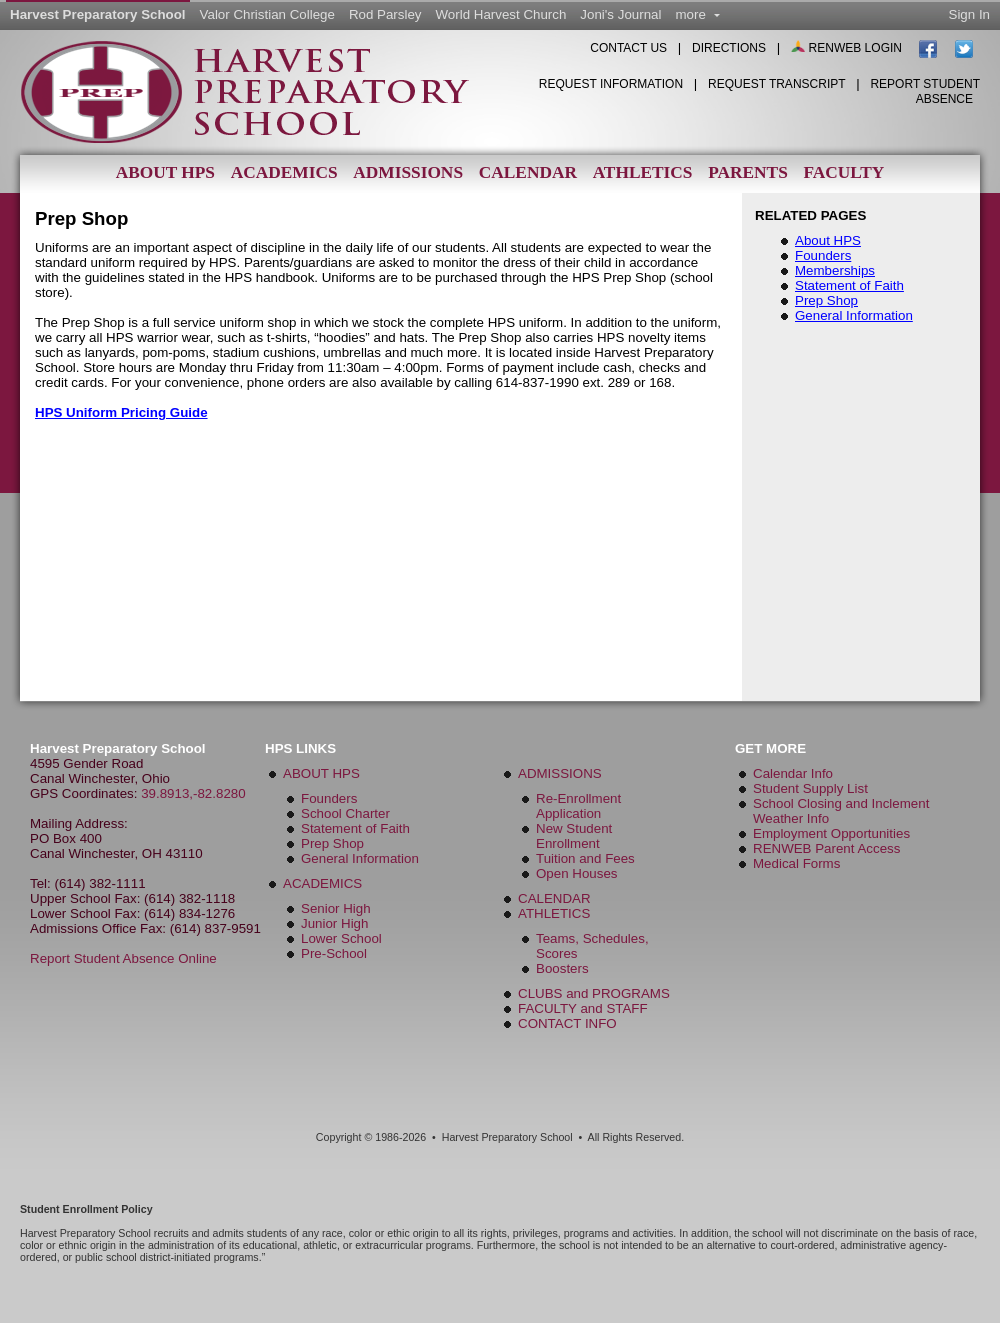 This screenshot has width=1000, height=1323. What do you see at coordinates (385, 14) in the screenshot?
I see `Rod Parsley` at bounding box center [385, 14].